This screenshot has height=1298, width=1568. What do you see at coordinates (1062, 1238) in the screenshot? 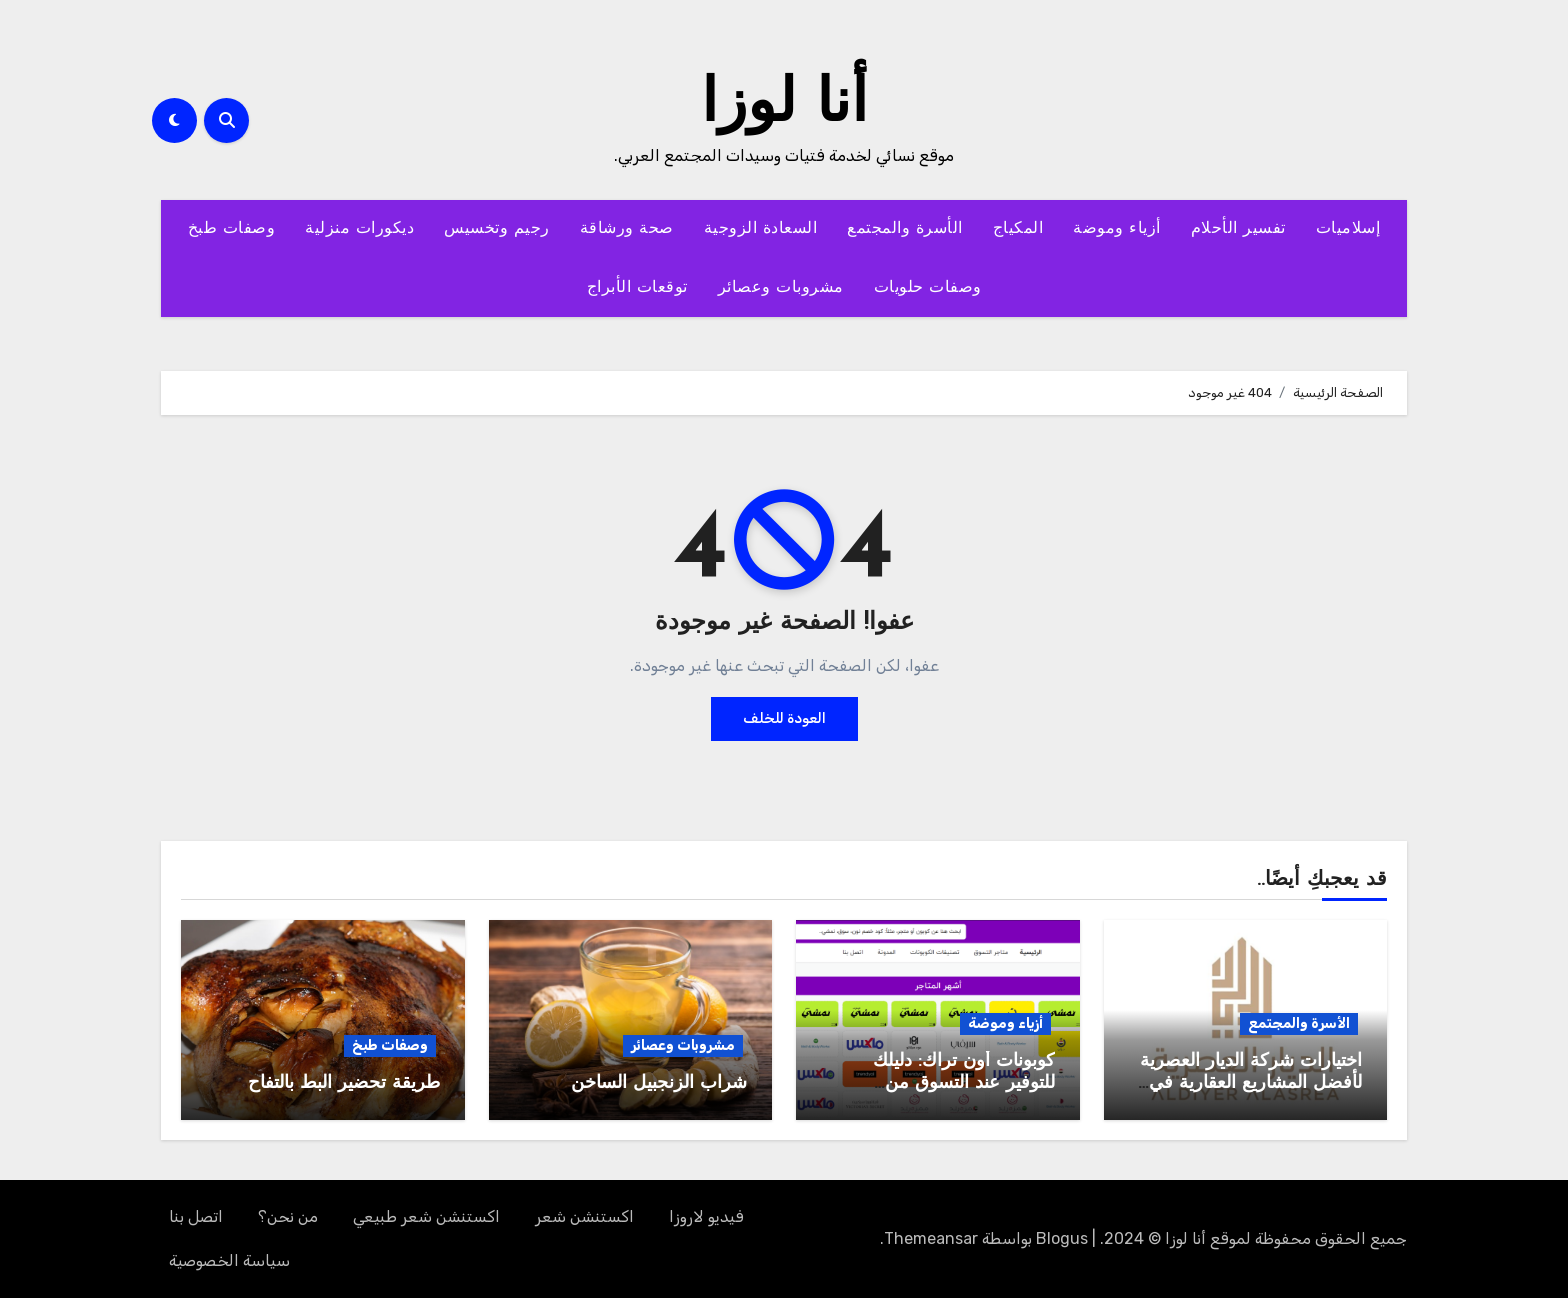
I see `Blogus` at bounding box center [1062, 1238].